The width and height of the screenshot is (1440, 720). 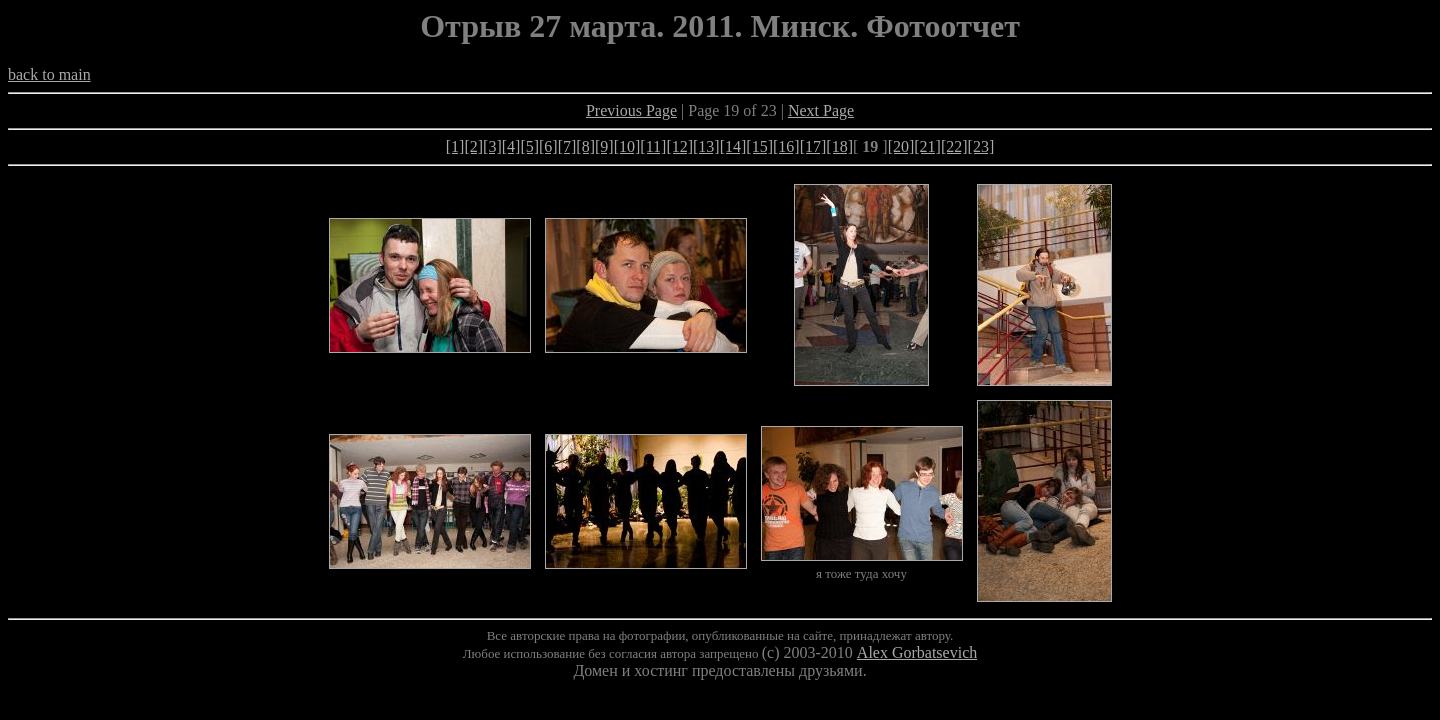 I want to click on [20], so click(x=901, y=146).